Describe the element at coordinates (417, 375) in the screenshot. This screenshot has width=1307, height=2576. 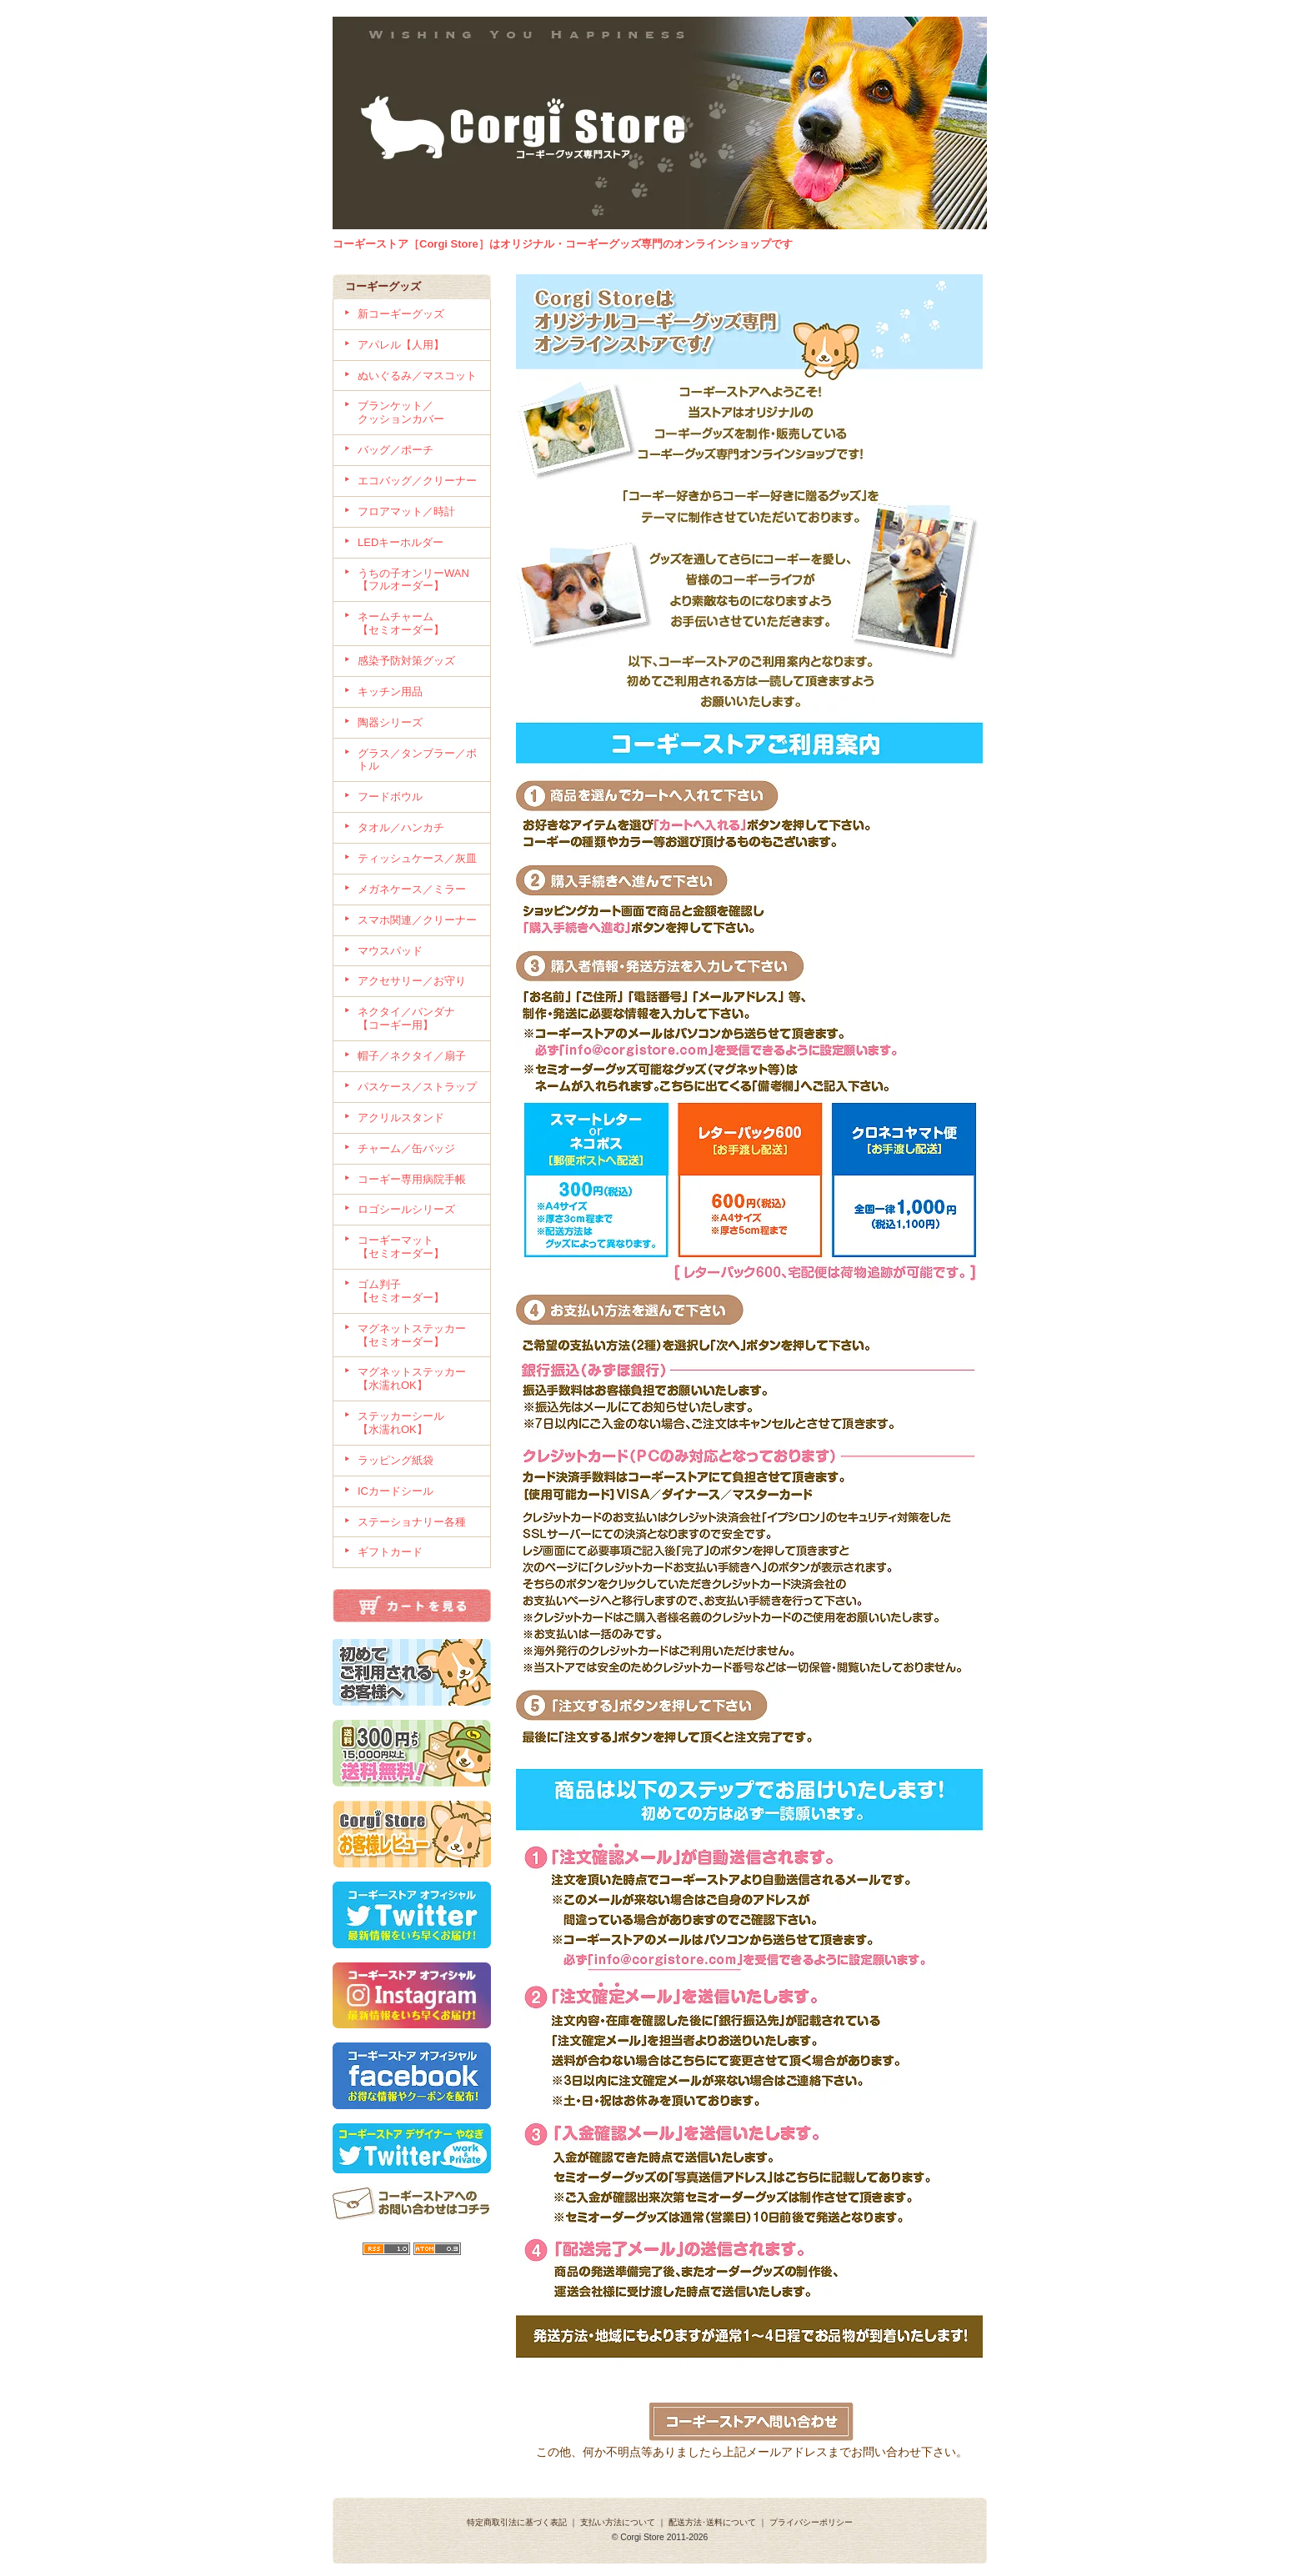
I see `ぬいぐるみ／マスコット` at that location.